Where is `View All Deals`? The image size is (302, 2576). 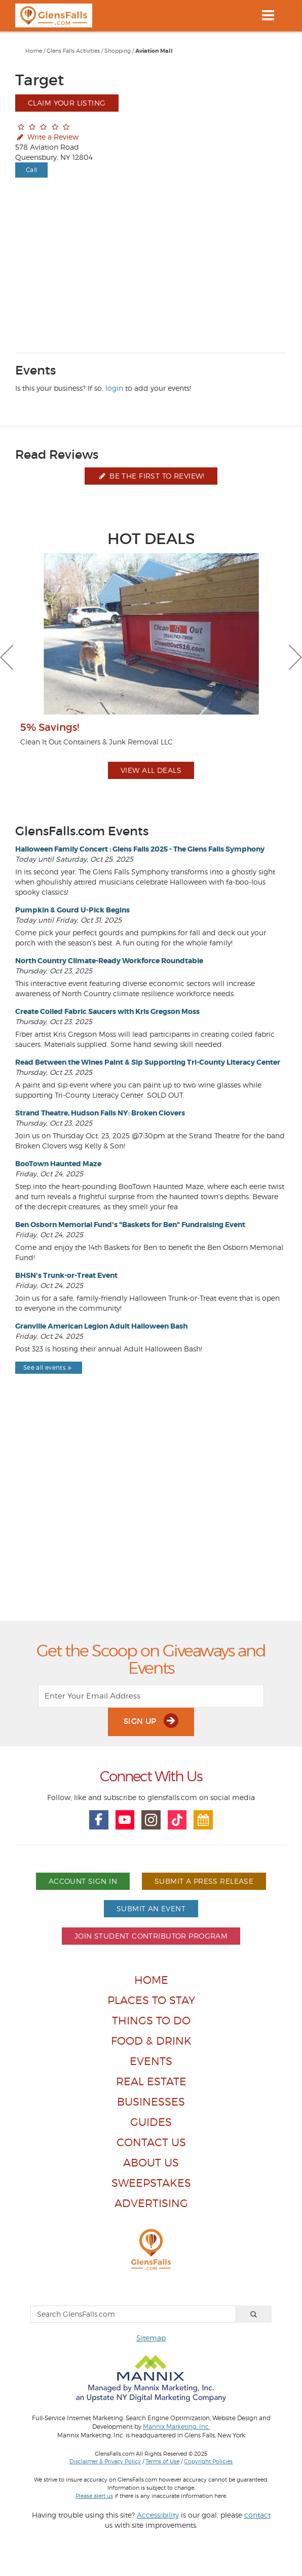 View All Deals is located at coordinates (151, 770).